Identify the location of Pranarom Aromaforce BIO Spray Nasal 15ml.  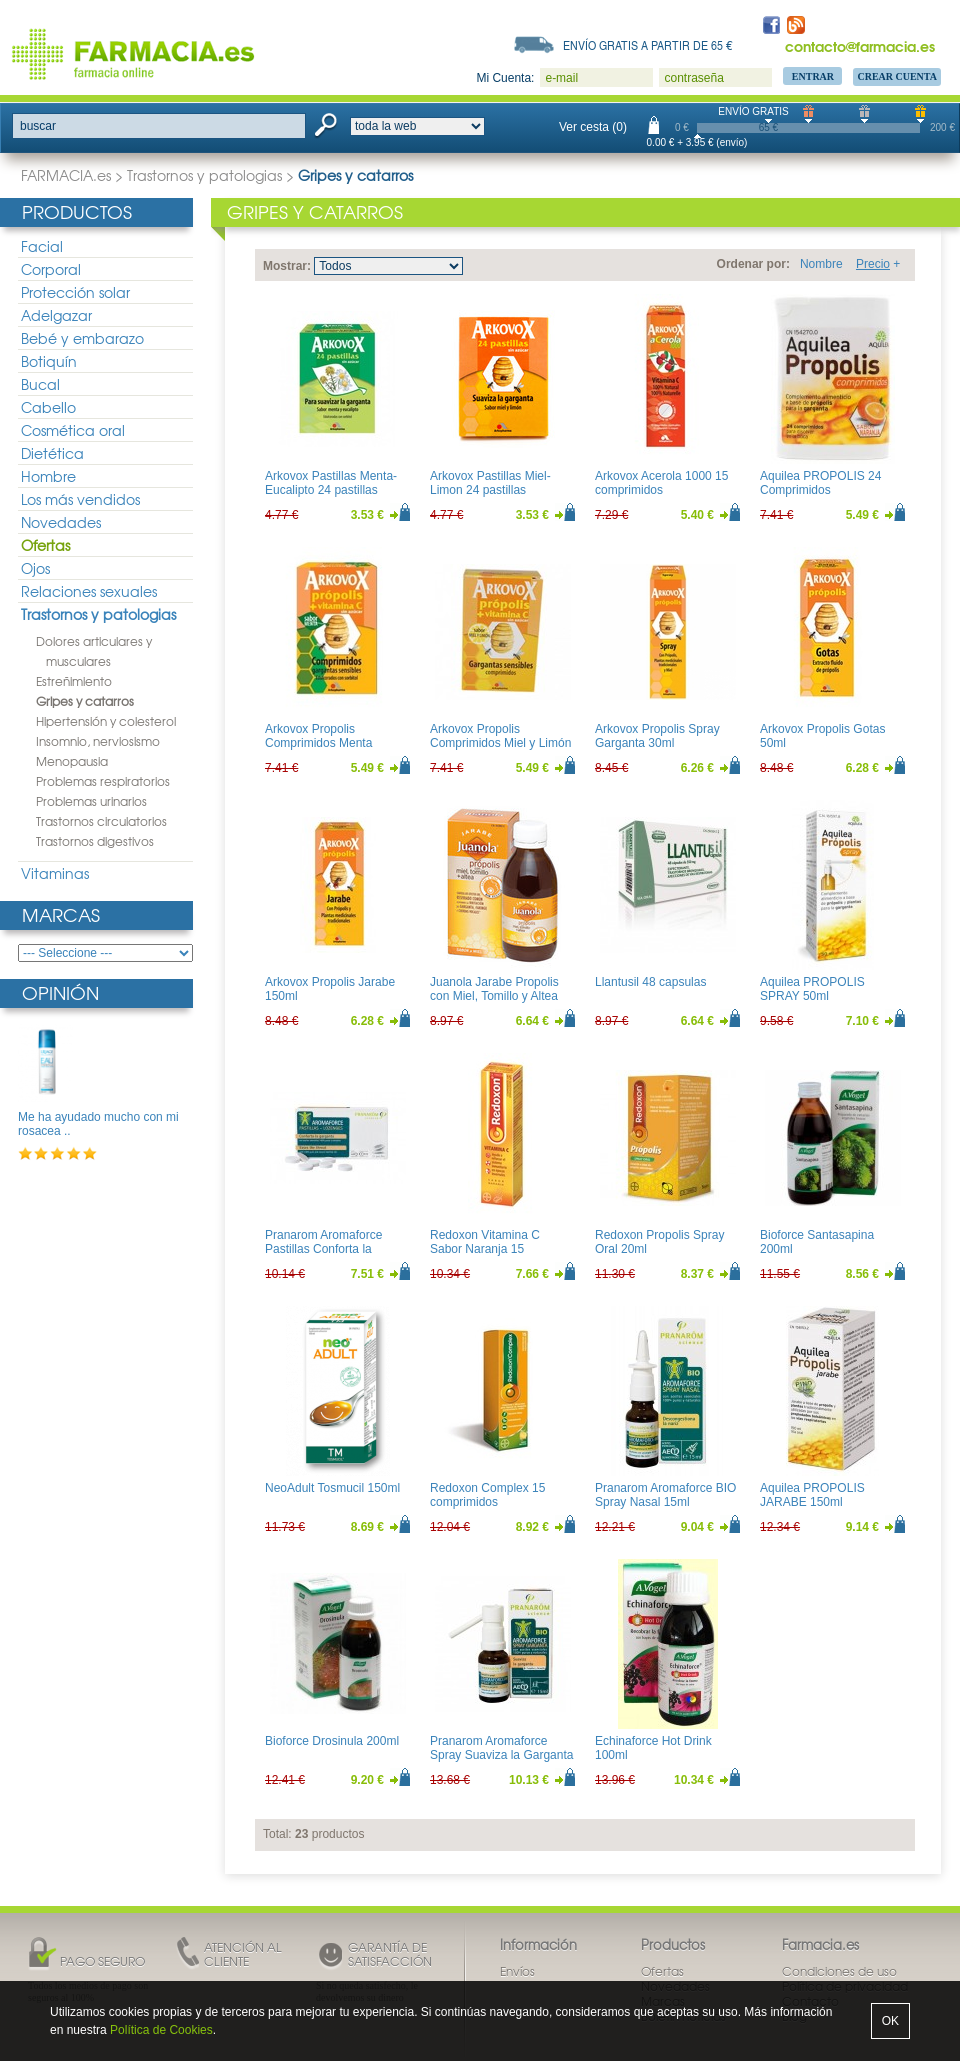
(665, 1495).